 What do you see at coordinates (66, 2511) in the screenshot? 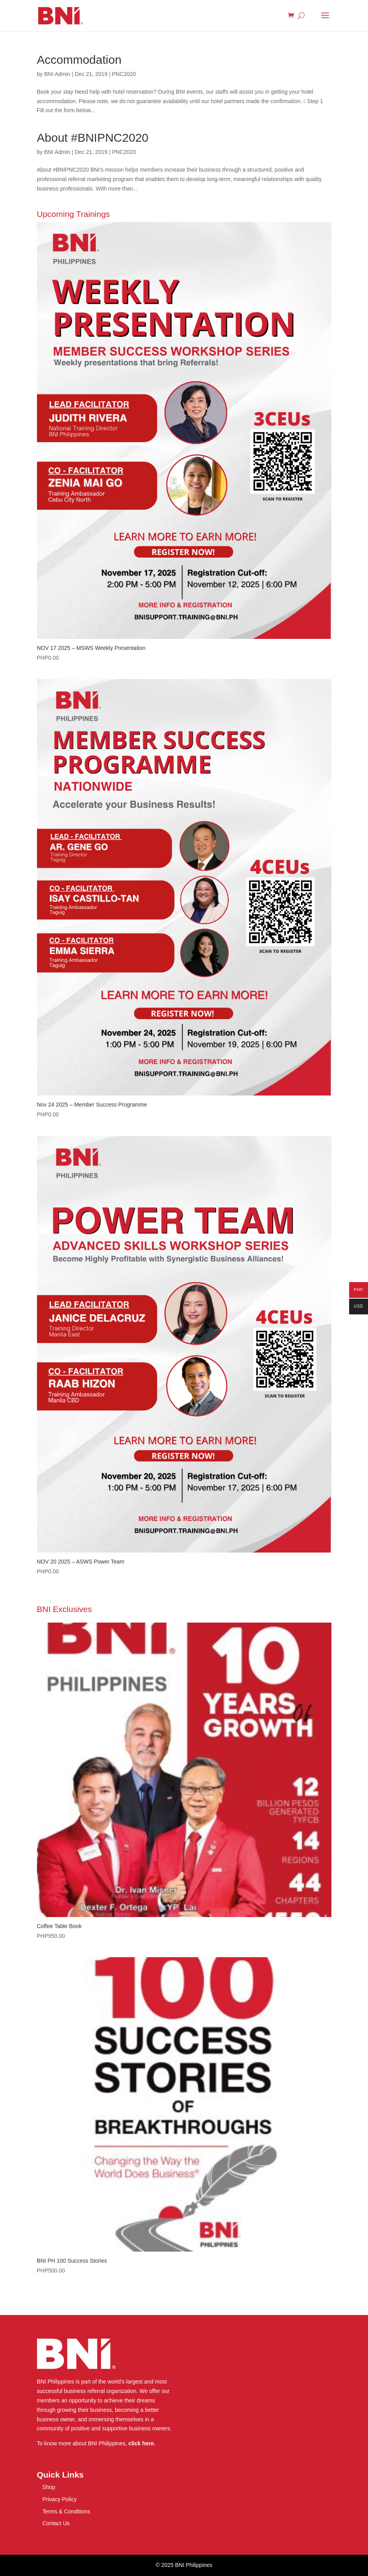
I see `Terms & Conditions` at bounding box center [66, 2511].